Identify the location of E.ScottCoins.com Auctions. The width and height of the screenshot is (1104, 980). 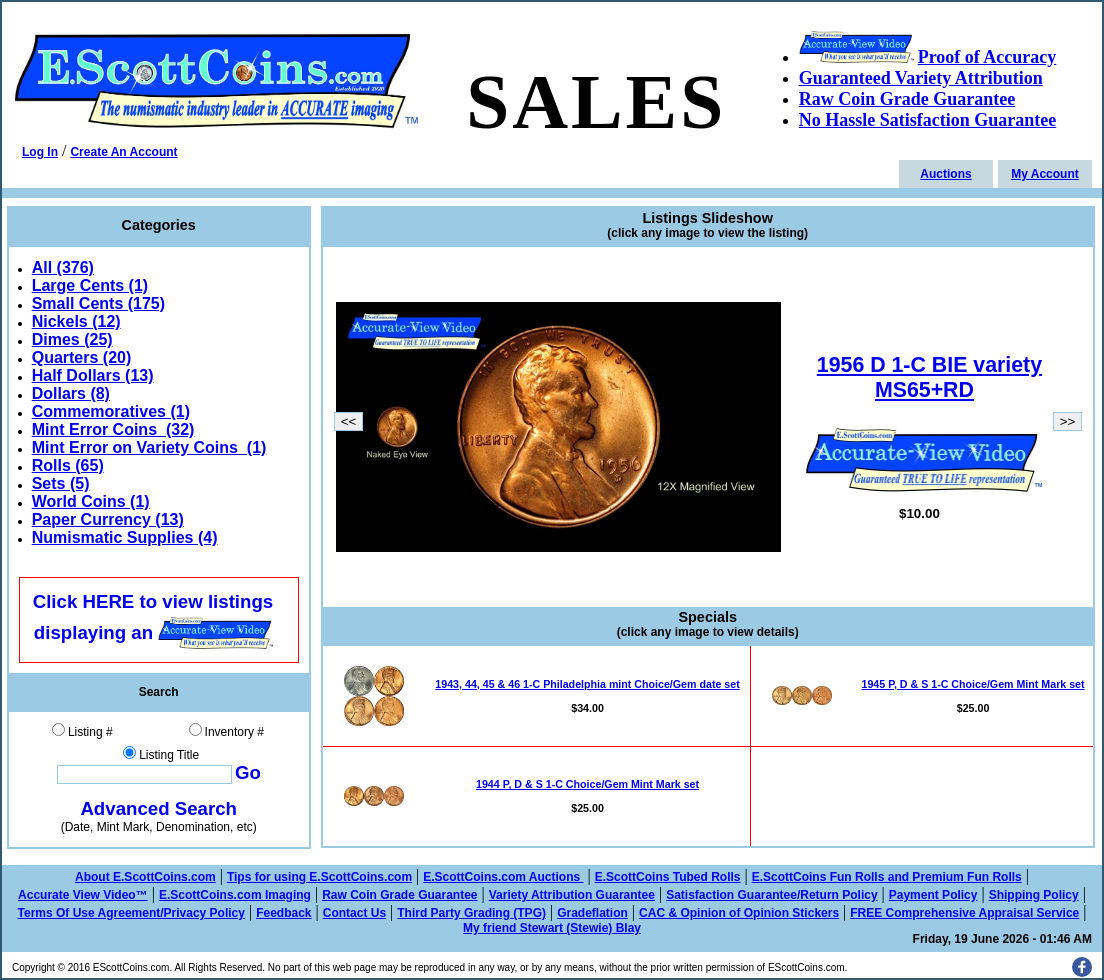
(503, 877).